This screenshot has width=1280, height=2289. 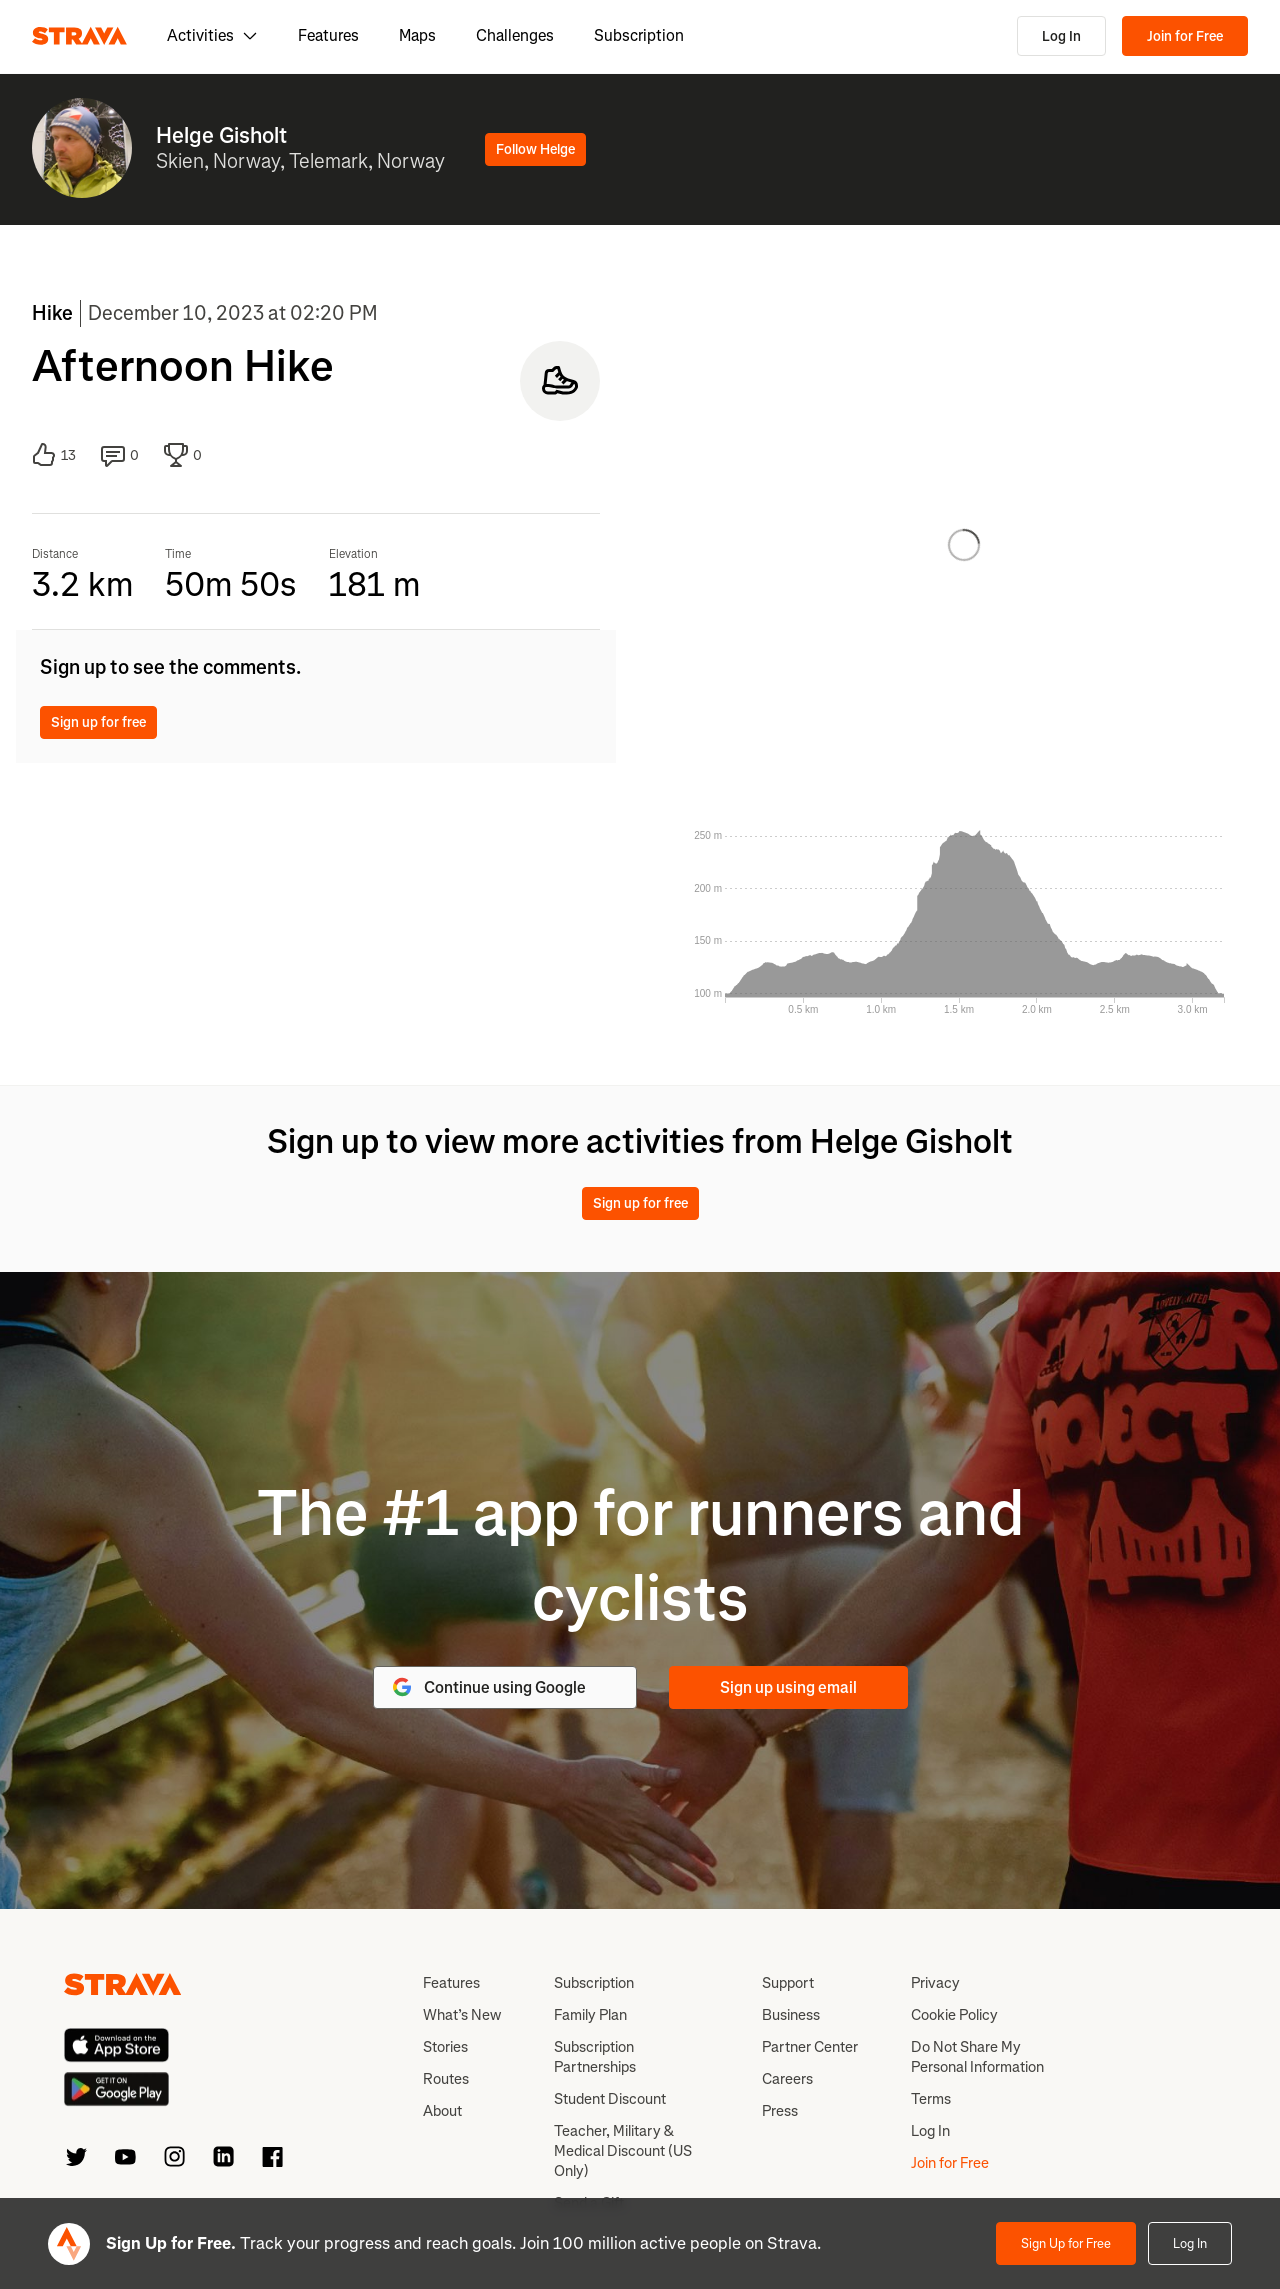 I want to click on Subscription, so click(x=639, y=35).